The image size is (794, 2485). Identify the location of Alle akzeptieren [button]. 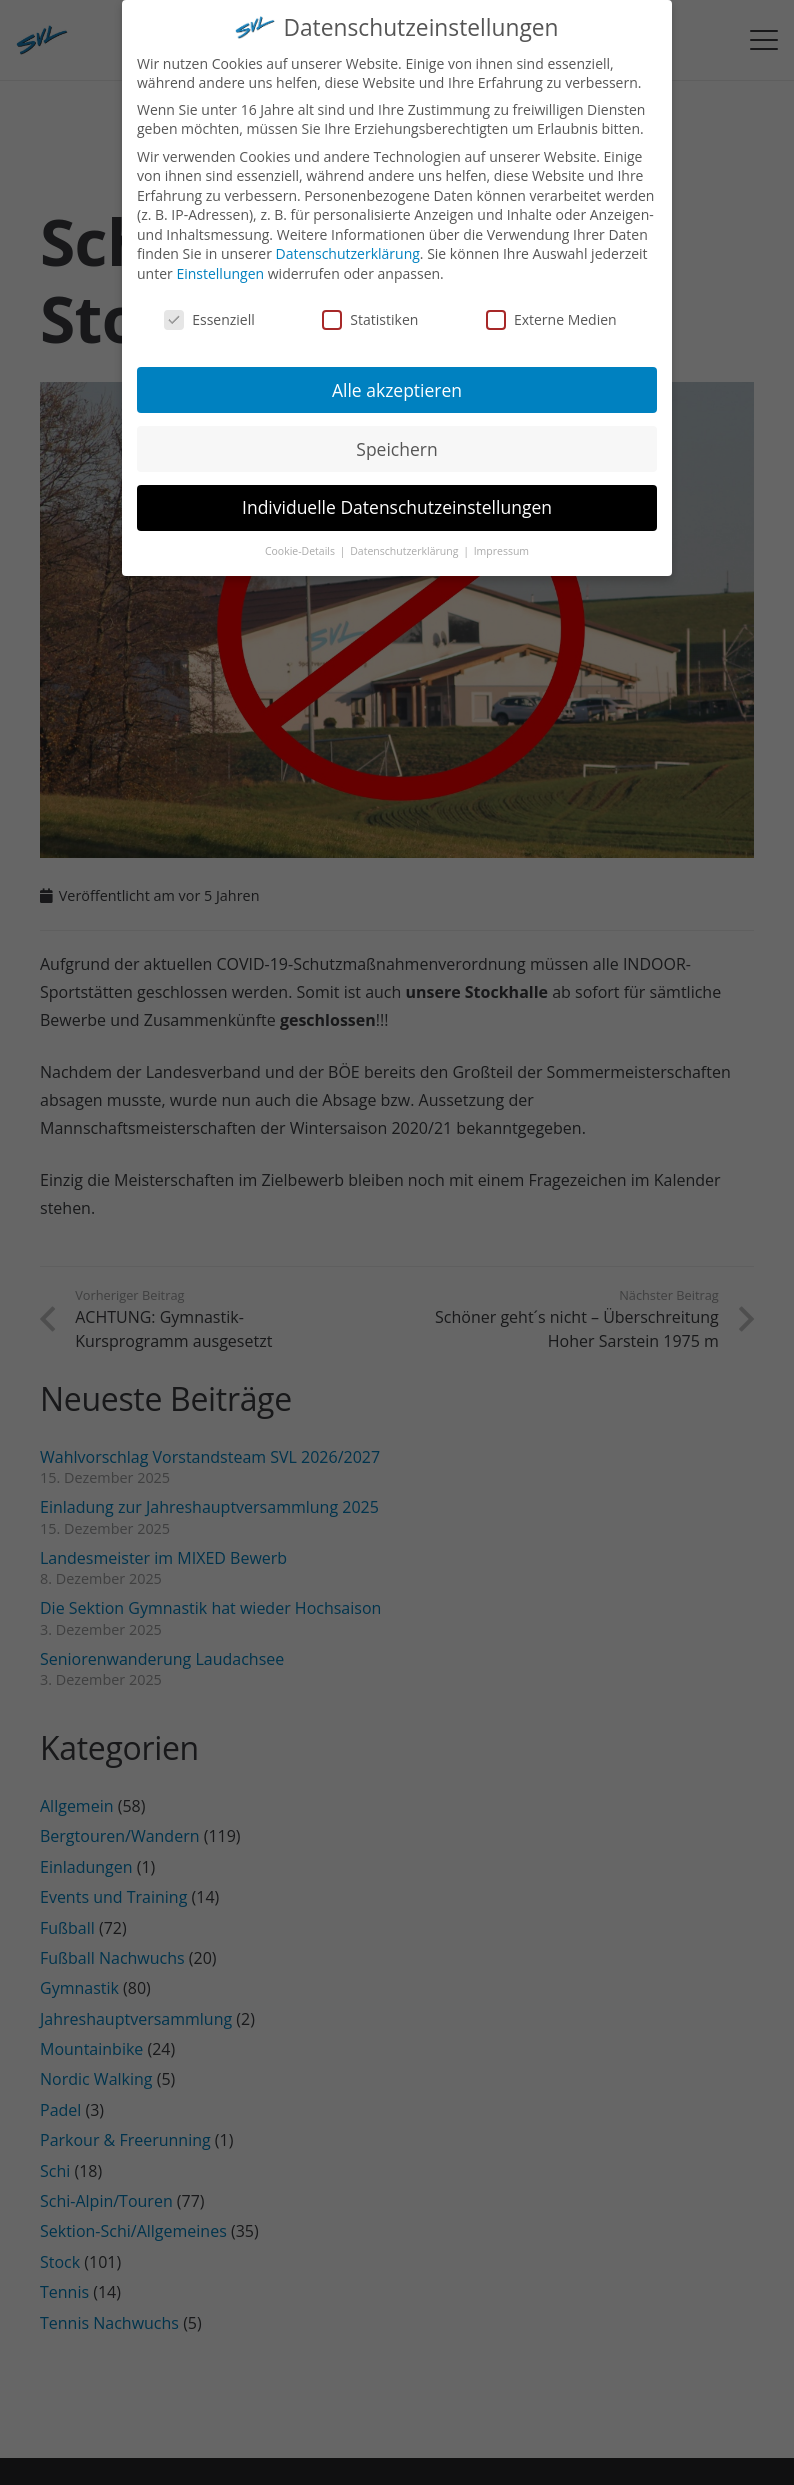
(397, 378).